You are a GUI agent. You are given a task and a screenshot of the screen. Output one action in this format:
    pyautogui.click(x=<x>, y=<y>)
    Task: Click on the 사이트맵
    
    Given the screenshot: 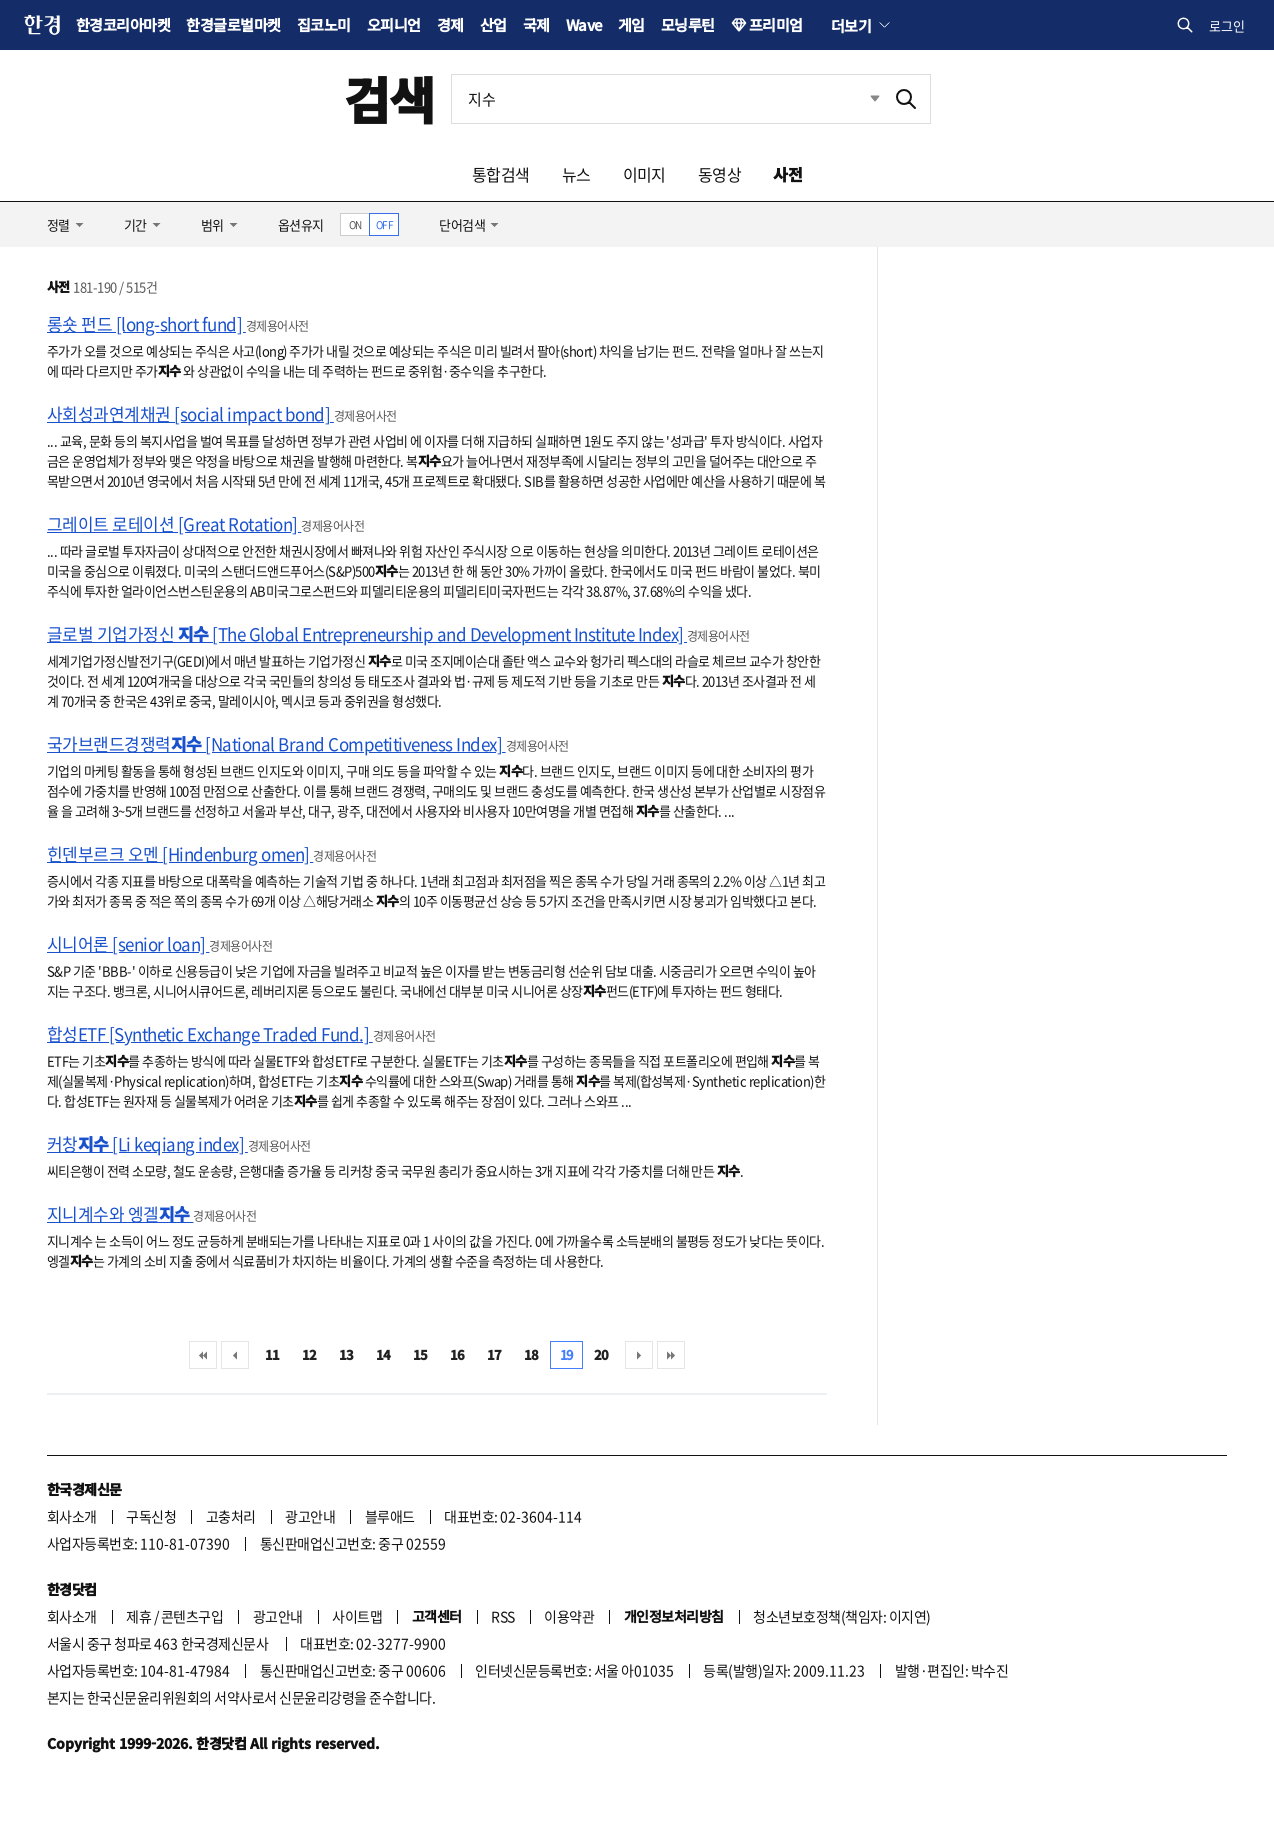 What is the action you would take?
    pyautogui.click(x=357, y=1616)
    